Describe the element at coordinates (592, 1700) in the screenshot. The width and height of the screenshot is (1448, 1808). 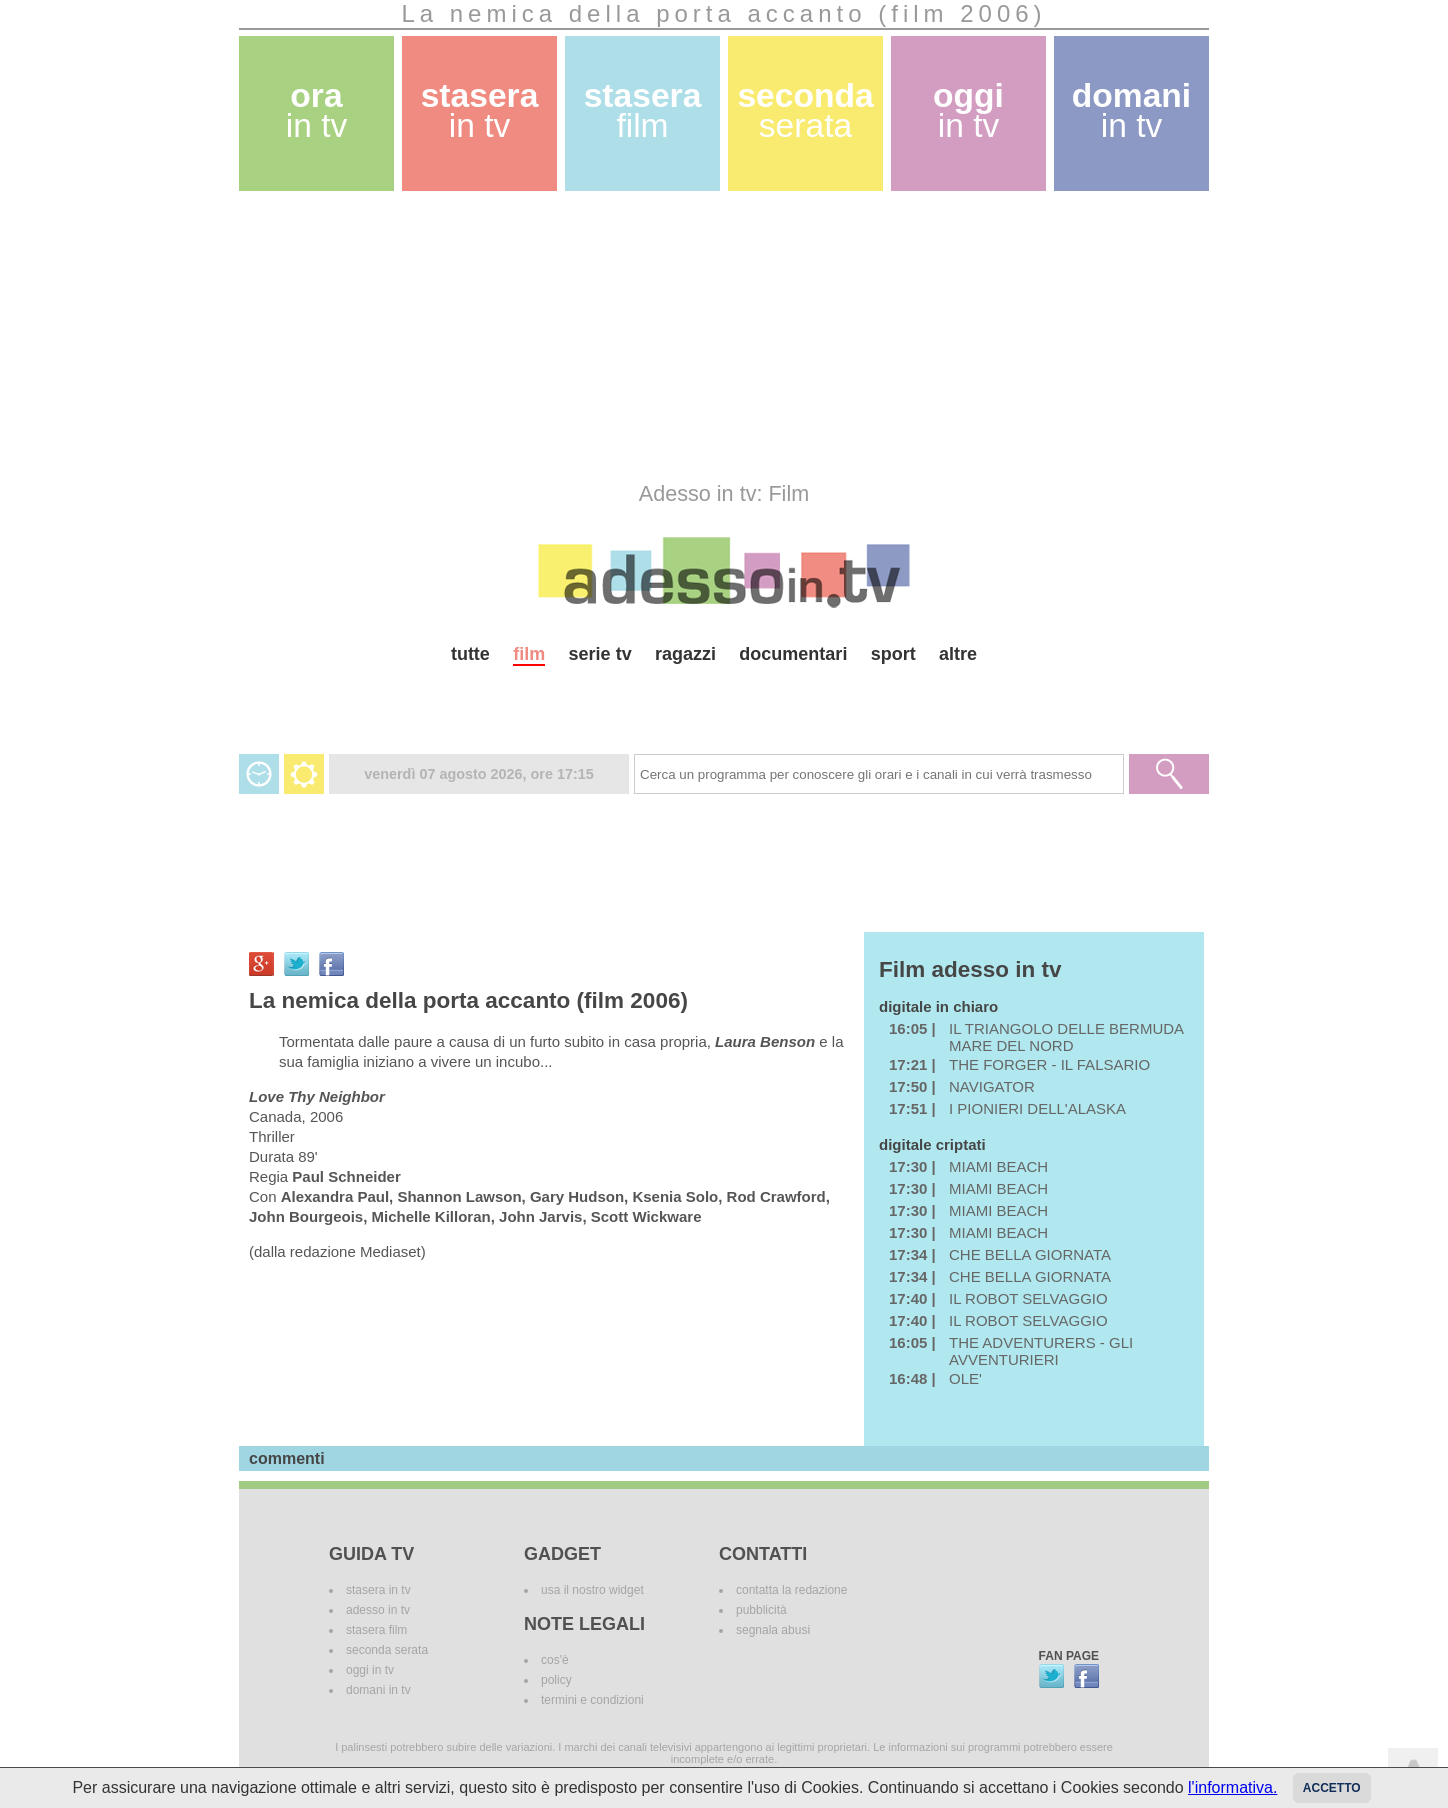
I see `termini e condizioni` at that location.